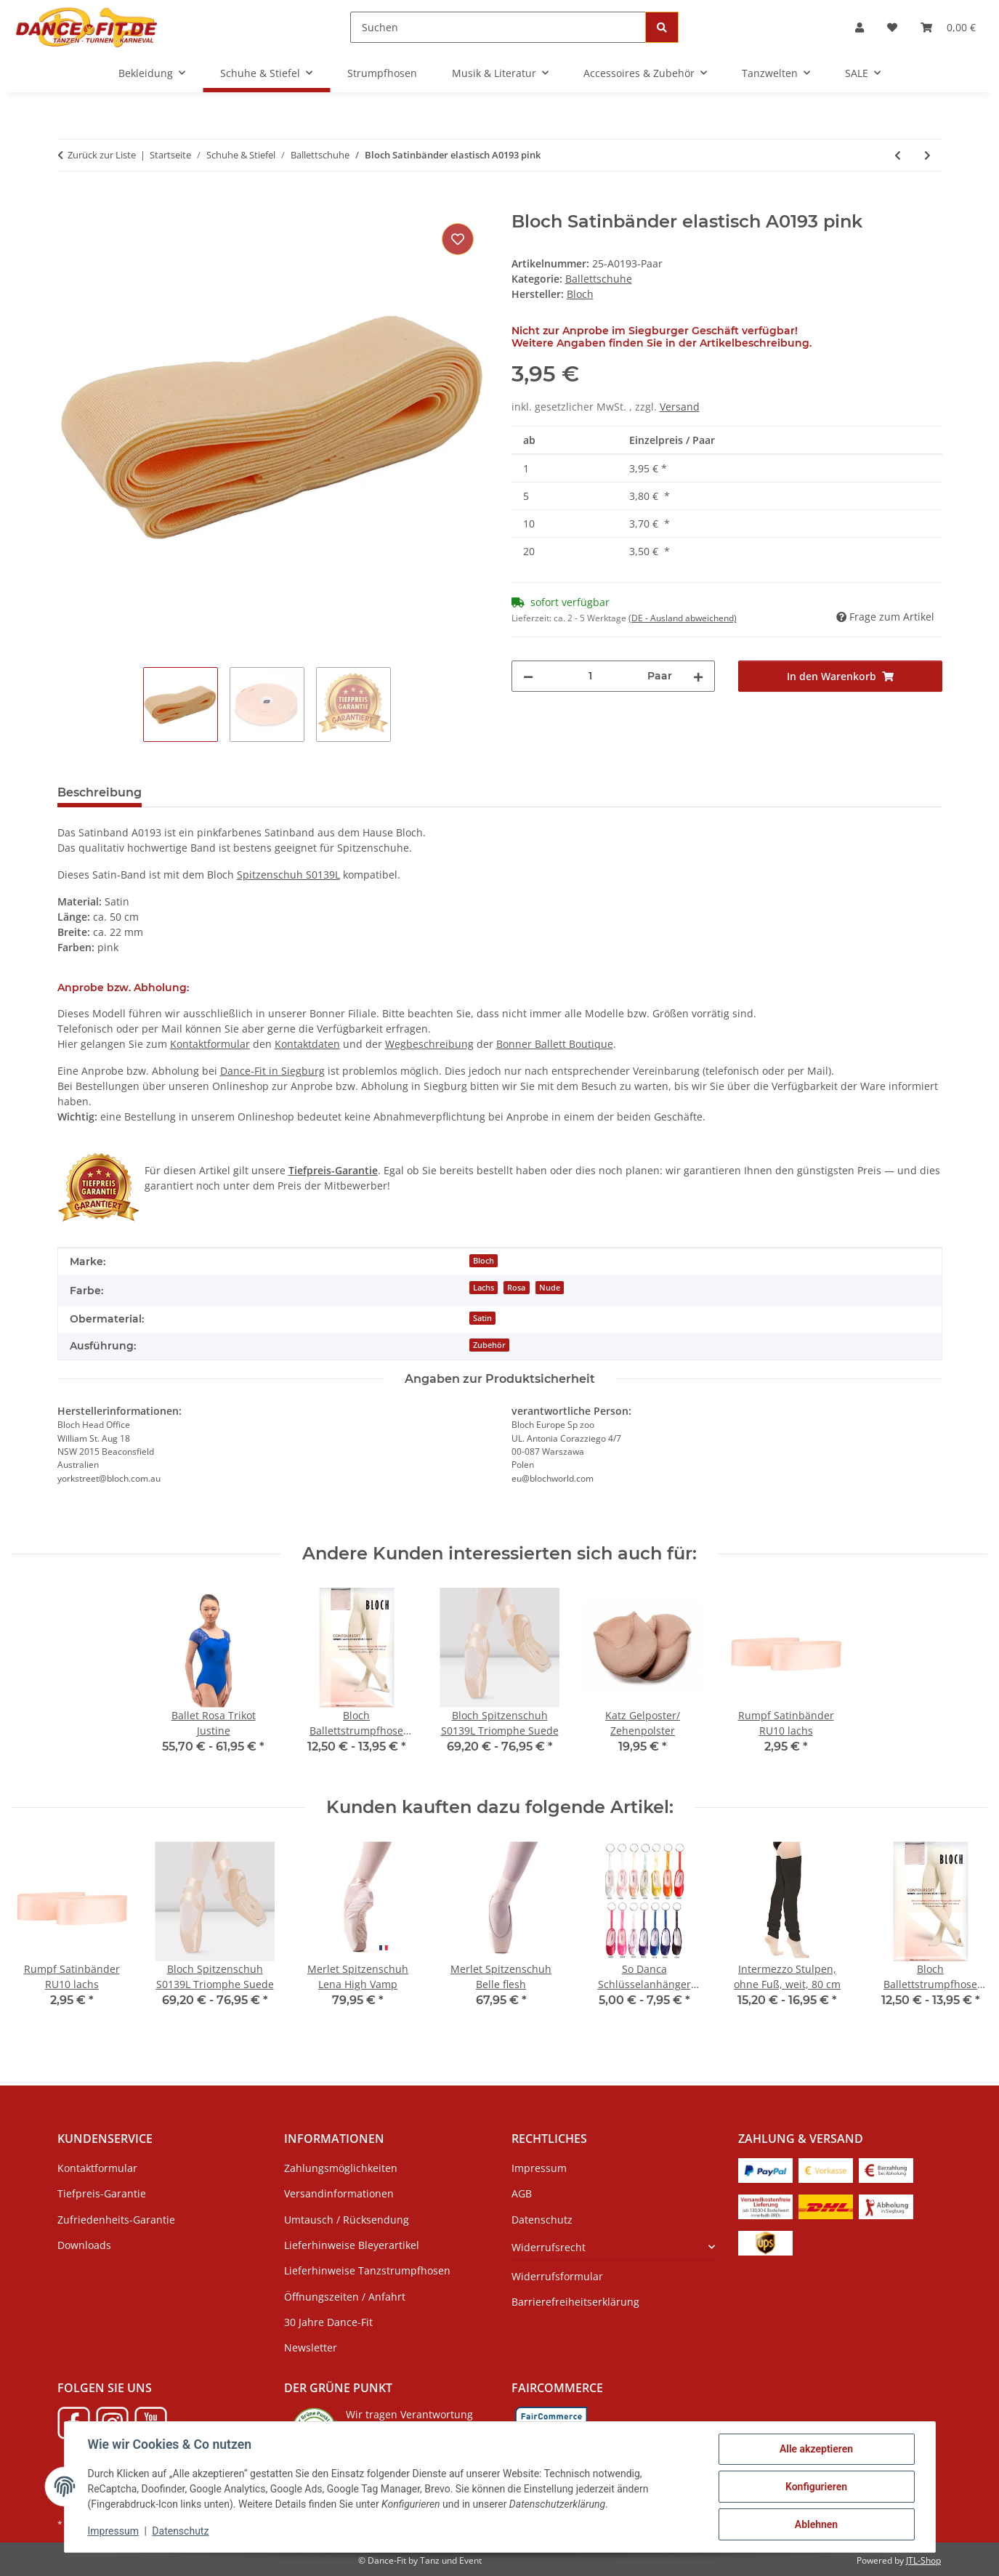 The image size is (999, 2576). I want to click on Zubehör, so click(489, 1345).